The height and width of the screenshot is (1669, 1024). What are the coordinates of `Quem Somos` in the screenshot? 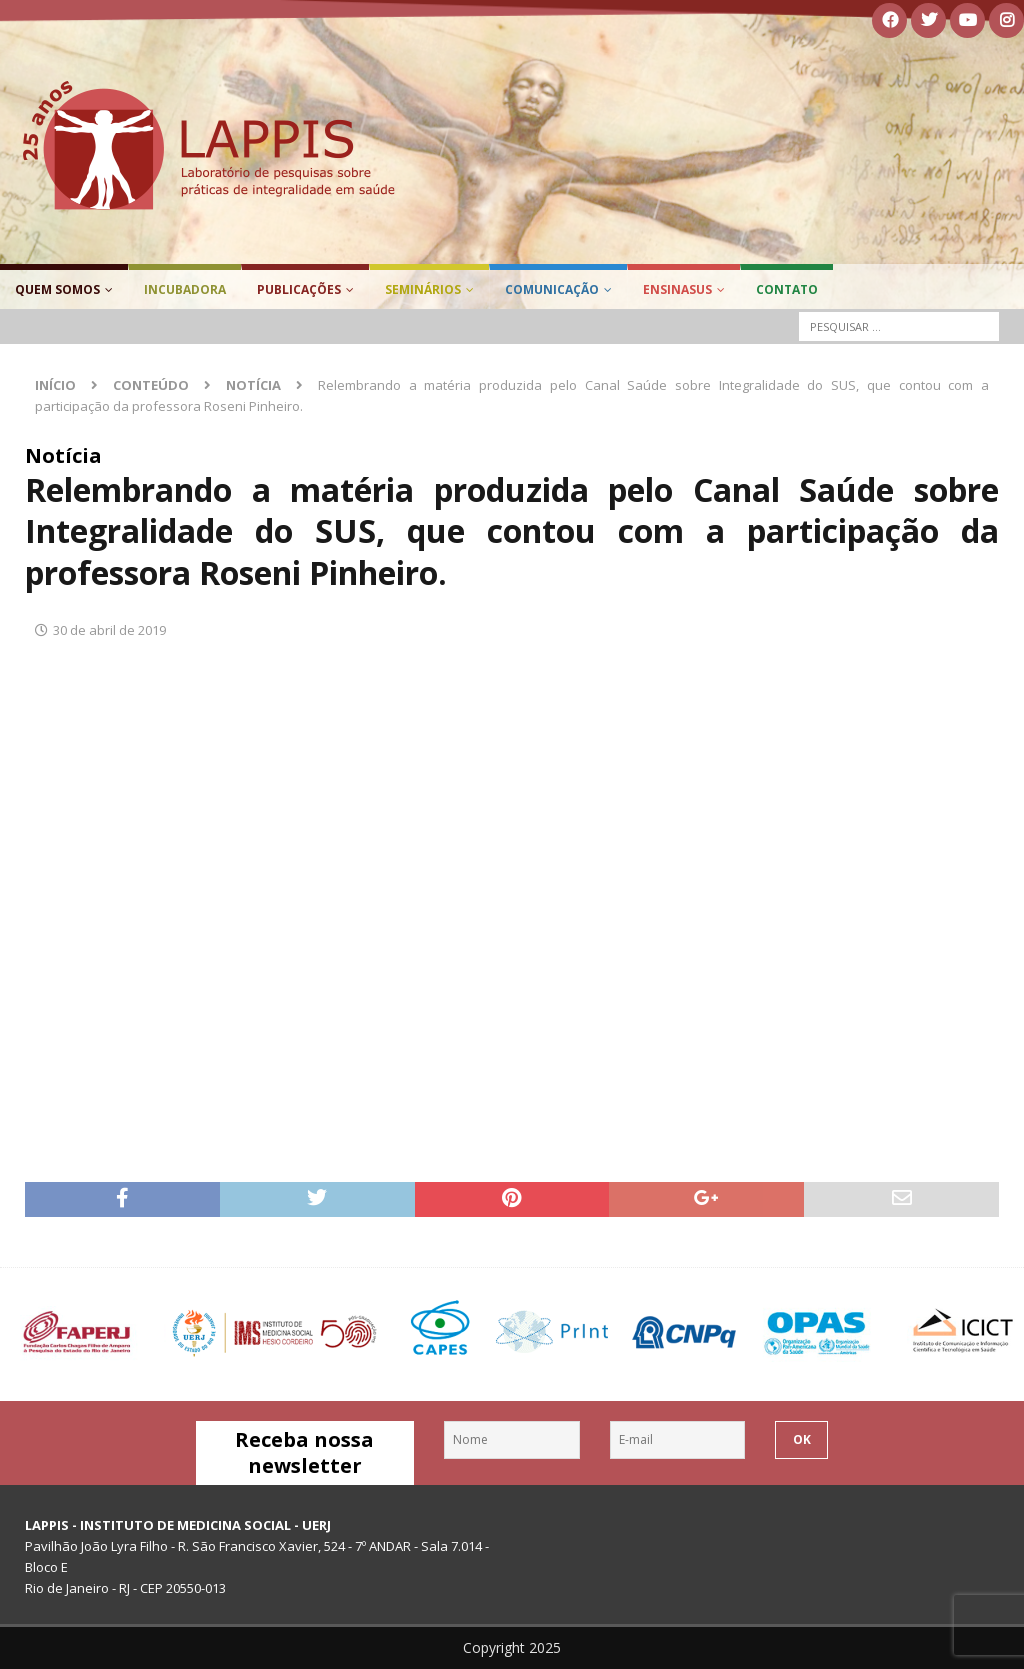 It's located at (57, 289).